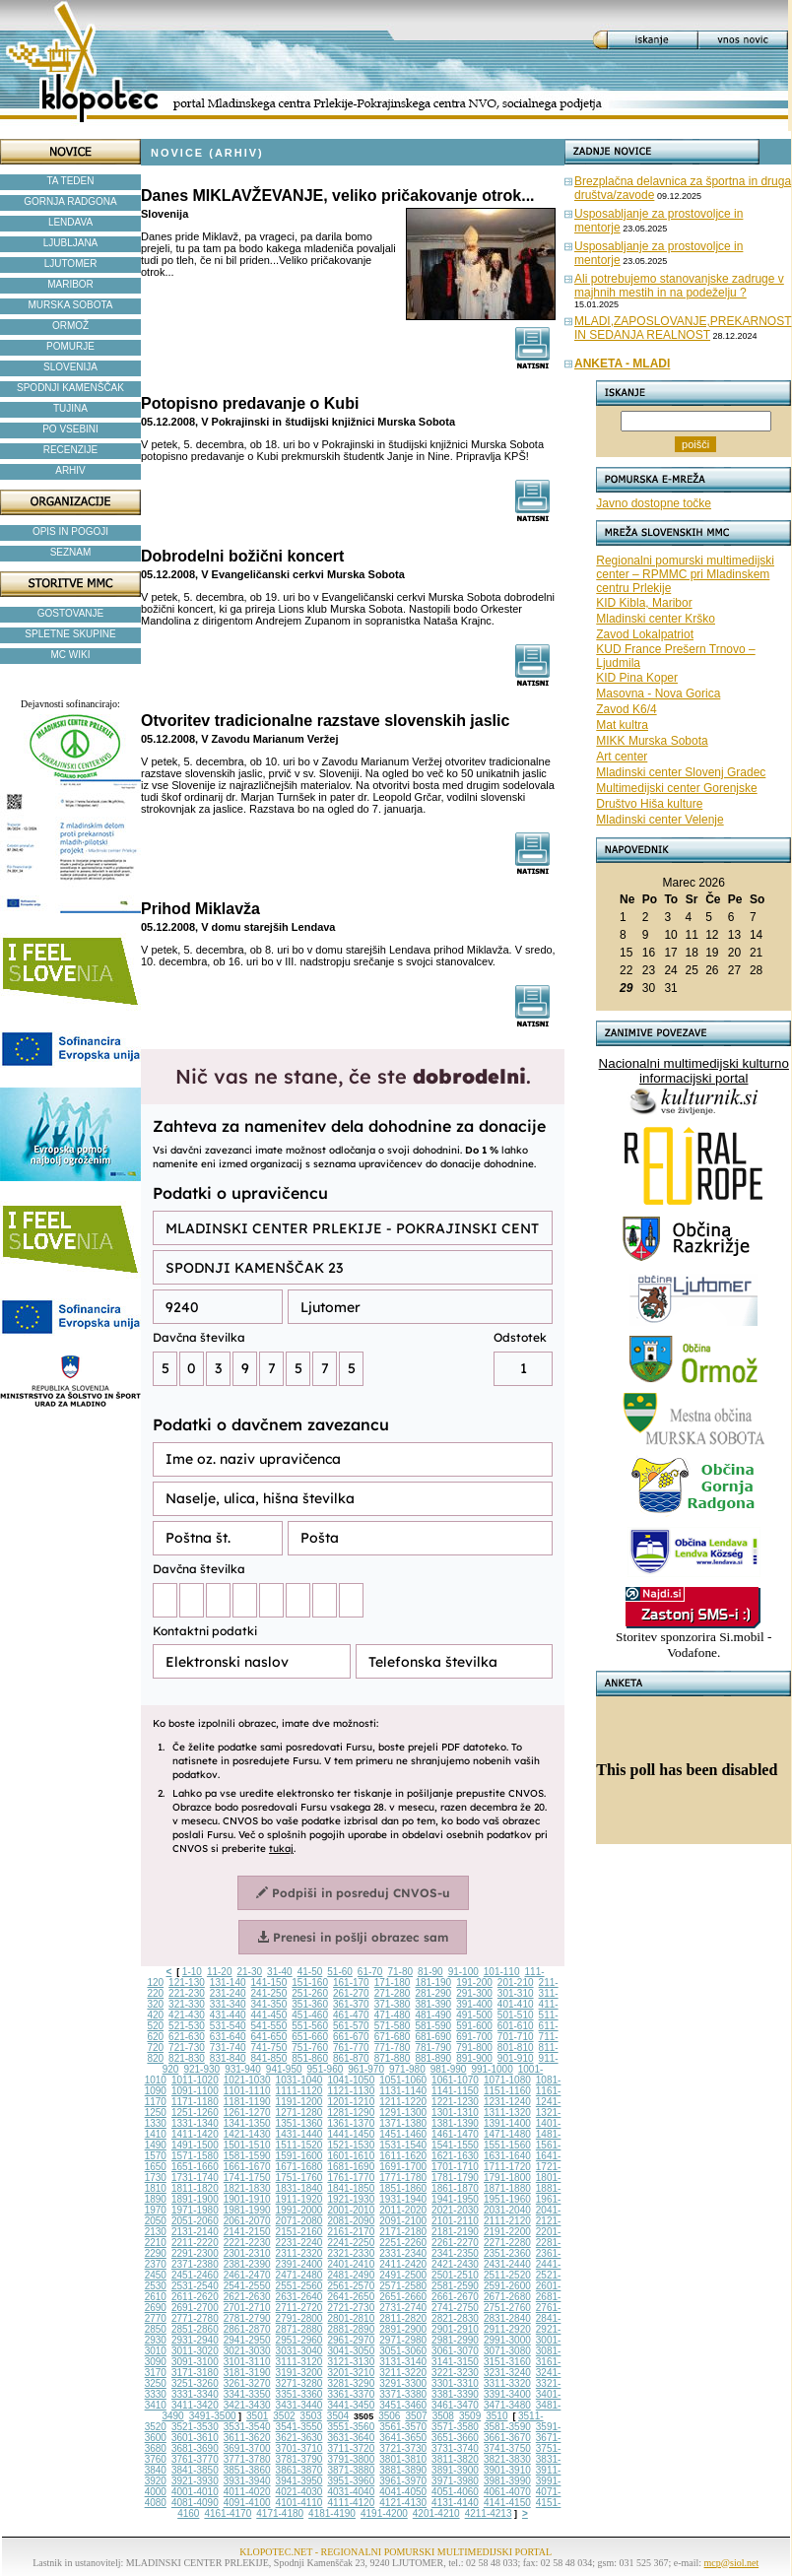  What do you see at coordinates (403, 2177) in the screenshot?
I see `1771-1780` at bounding box center [403, 2177].